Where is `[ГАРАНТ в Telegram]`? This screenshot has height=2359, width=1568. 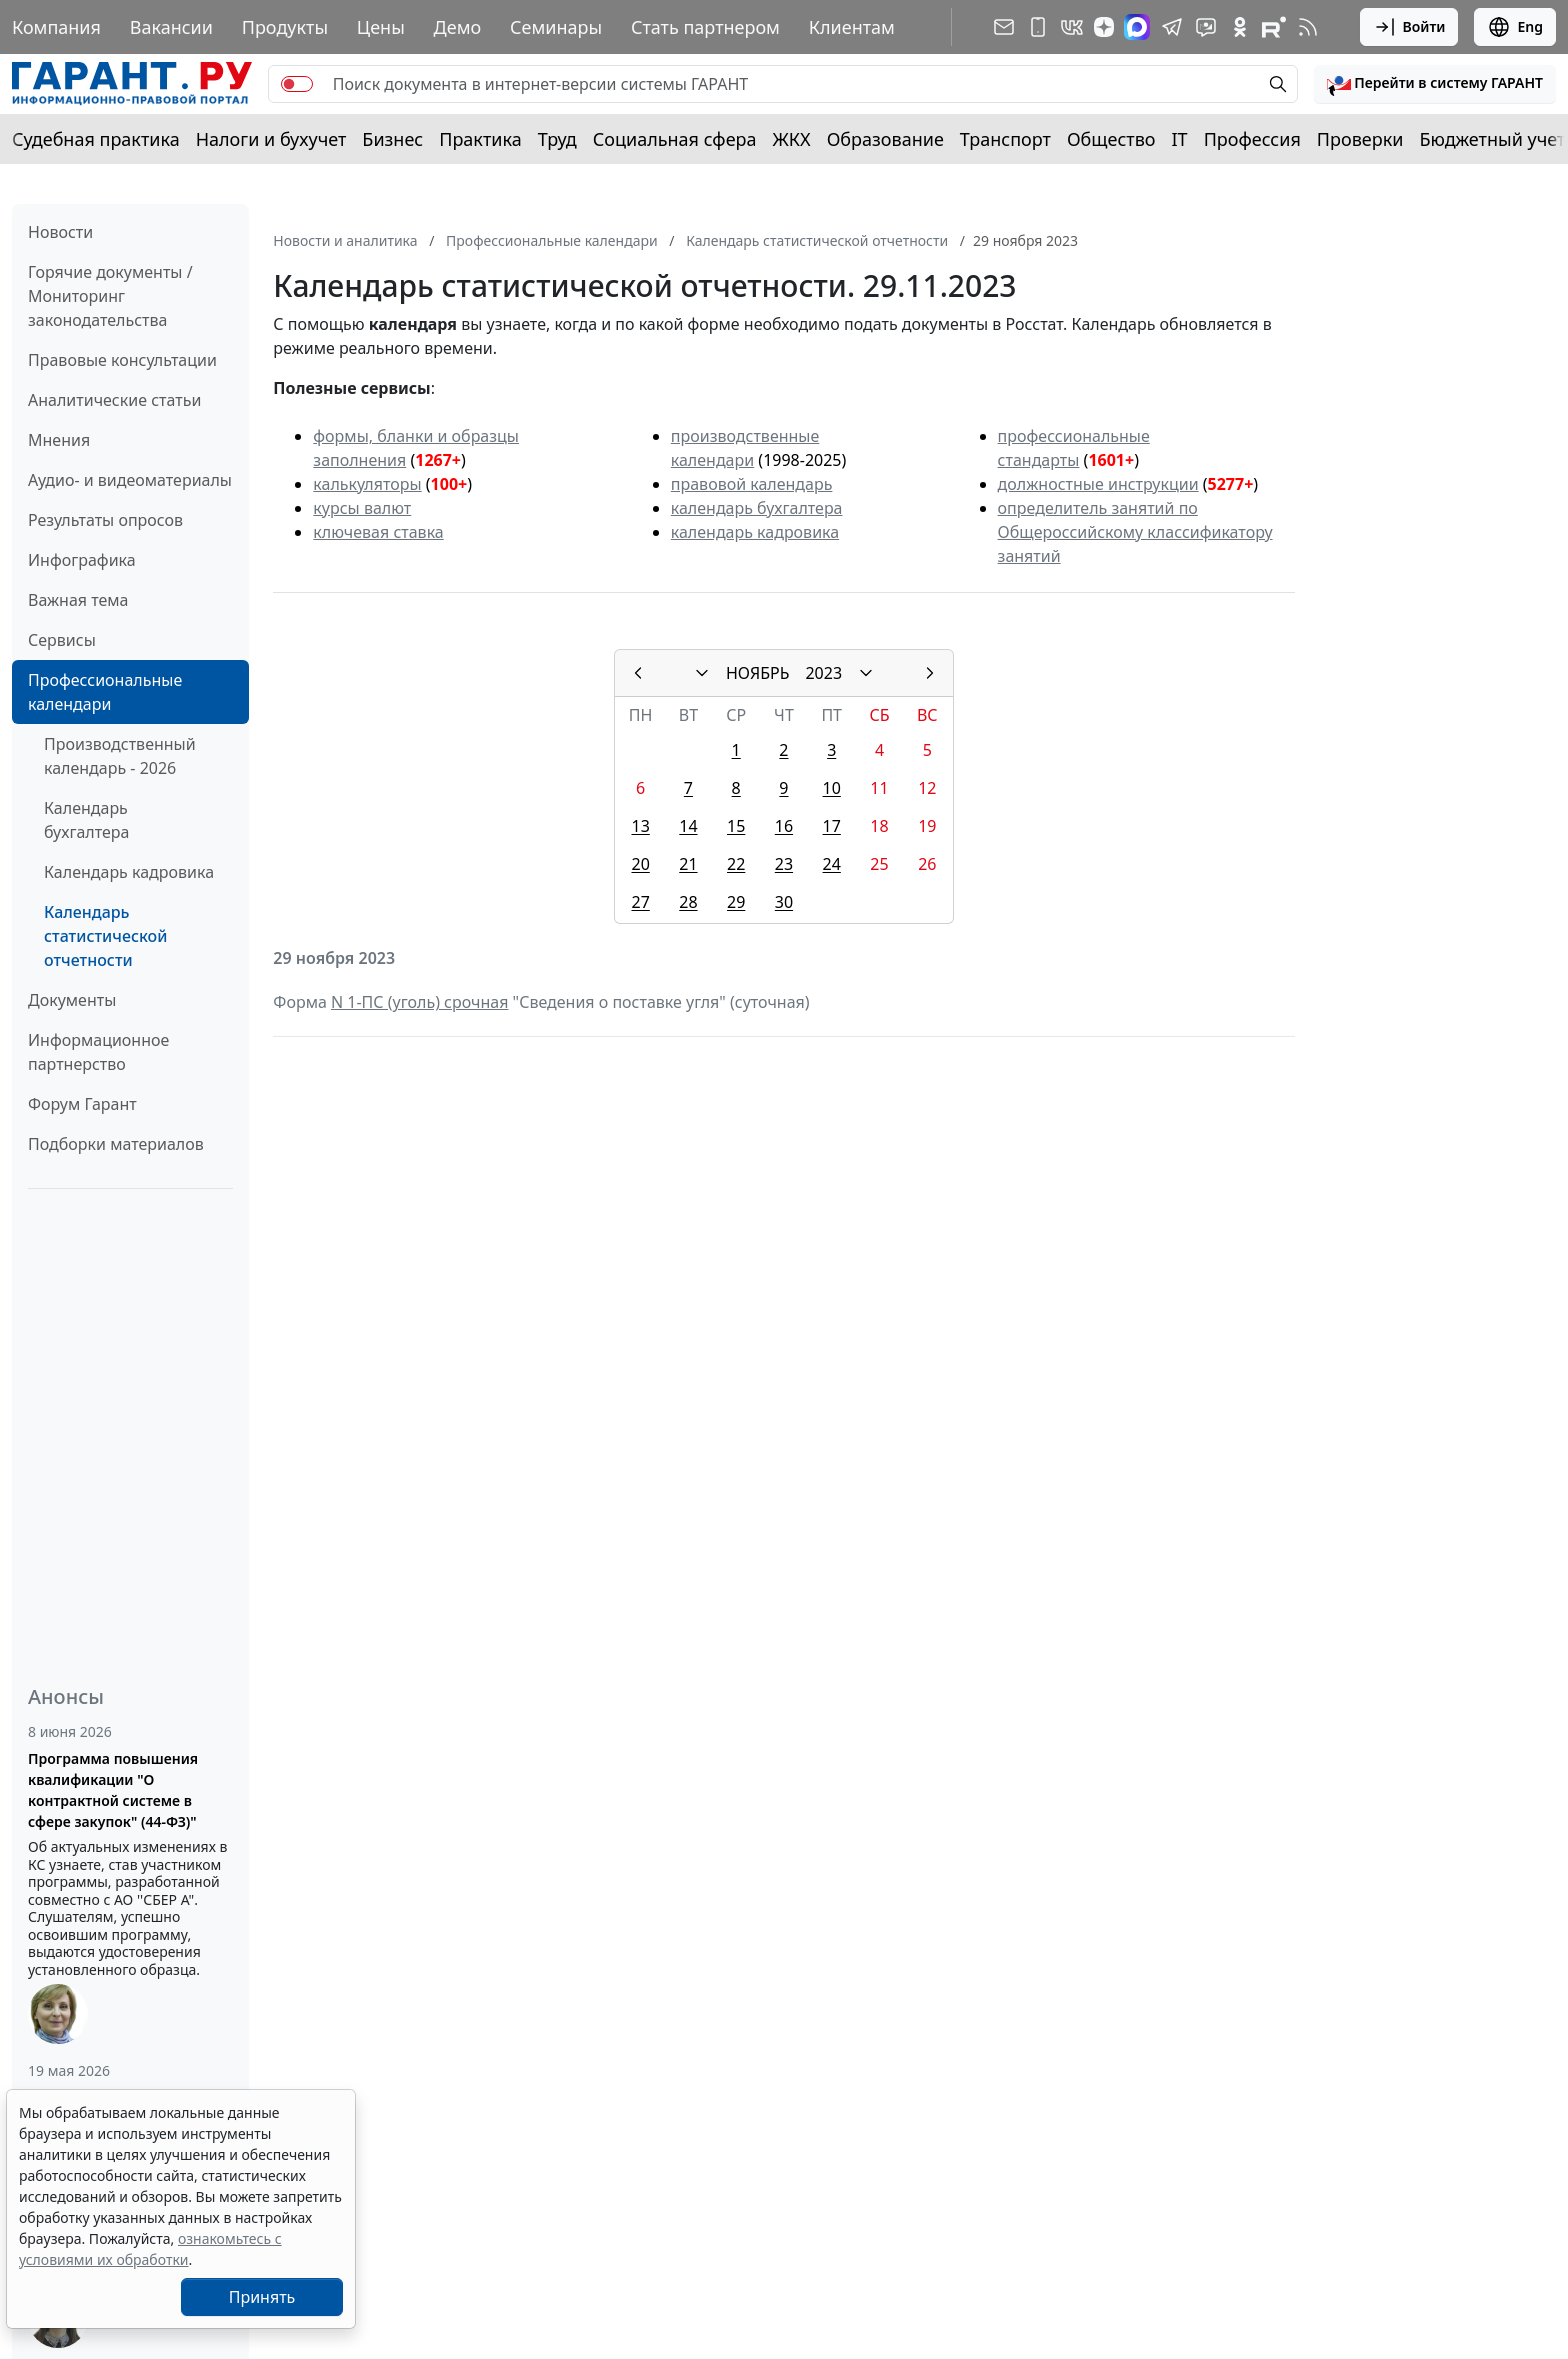
[ГАРАНТ в Telegram] is located at coordinates (1172, 27).